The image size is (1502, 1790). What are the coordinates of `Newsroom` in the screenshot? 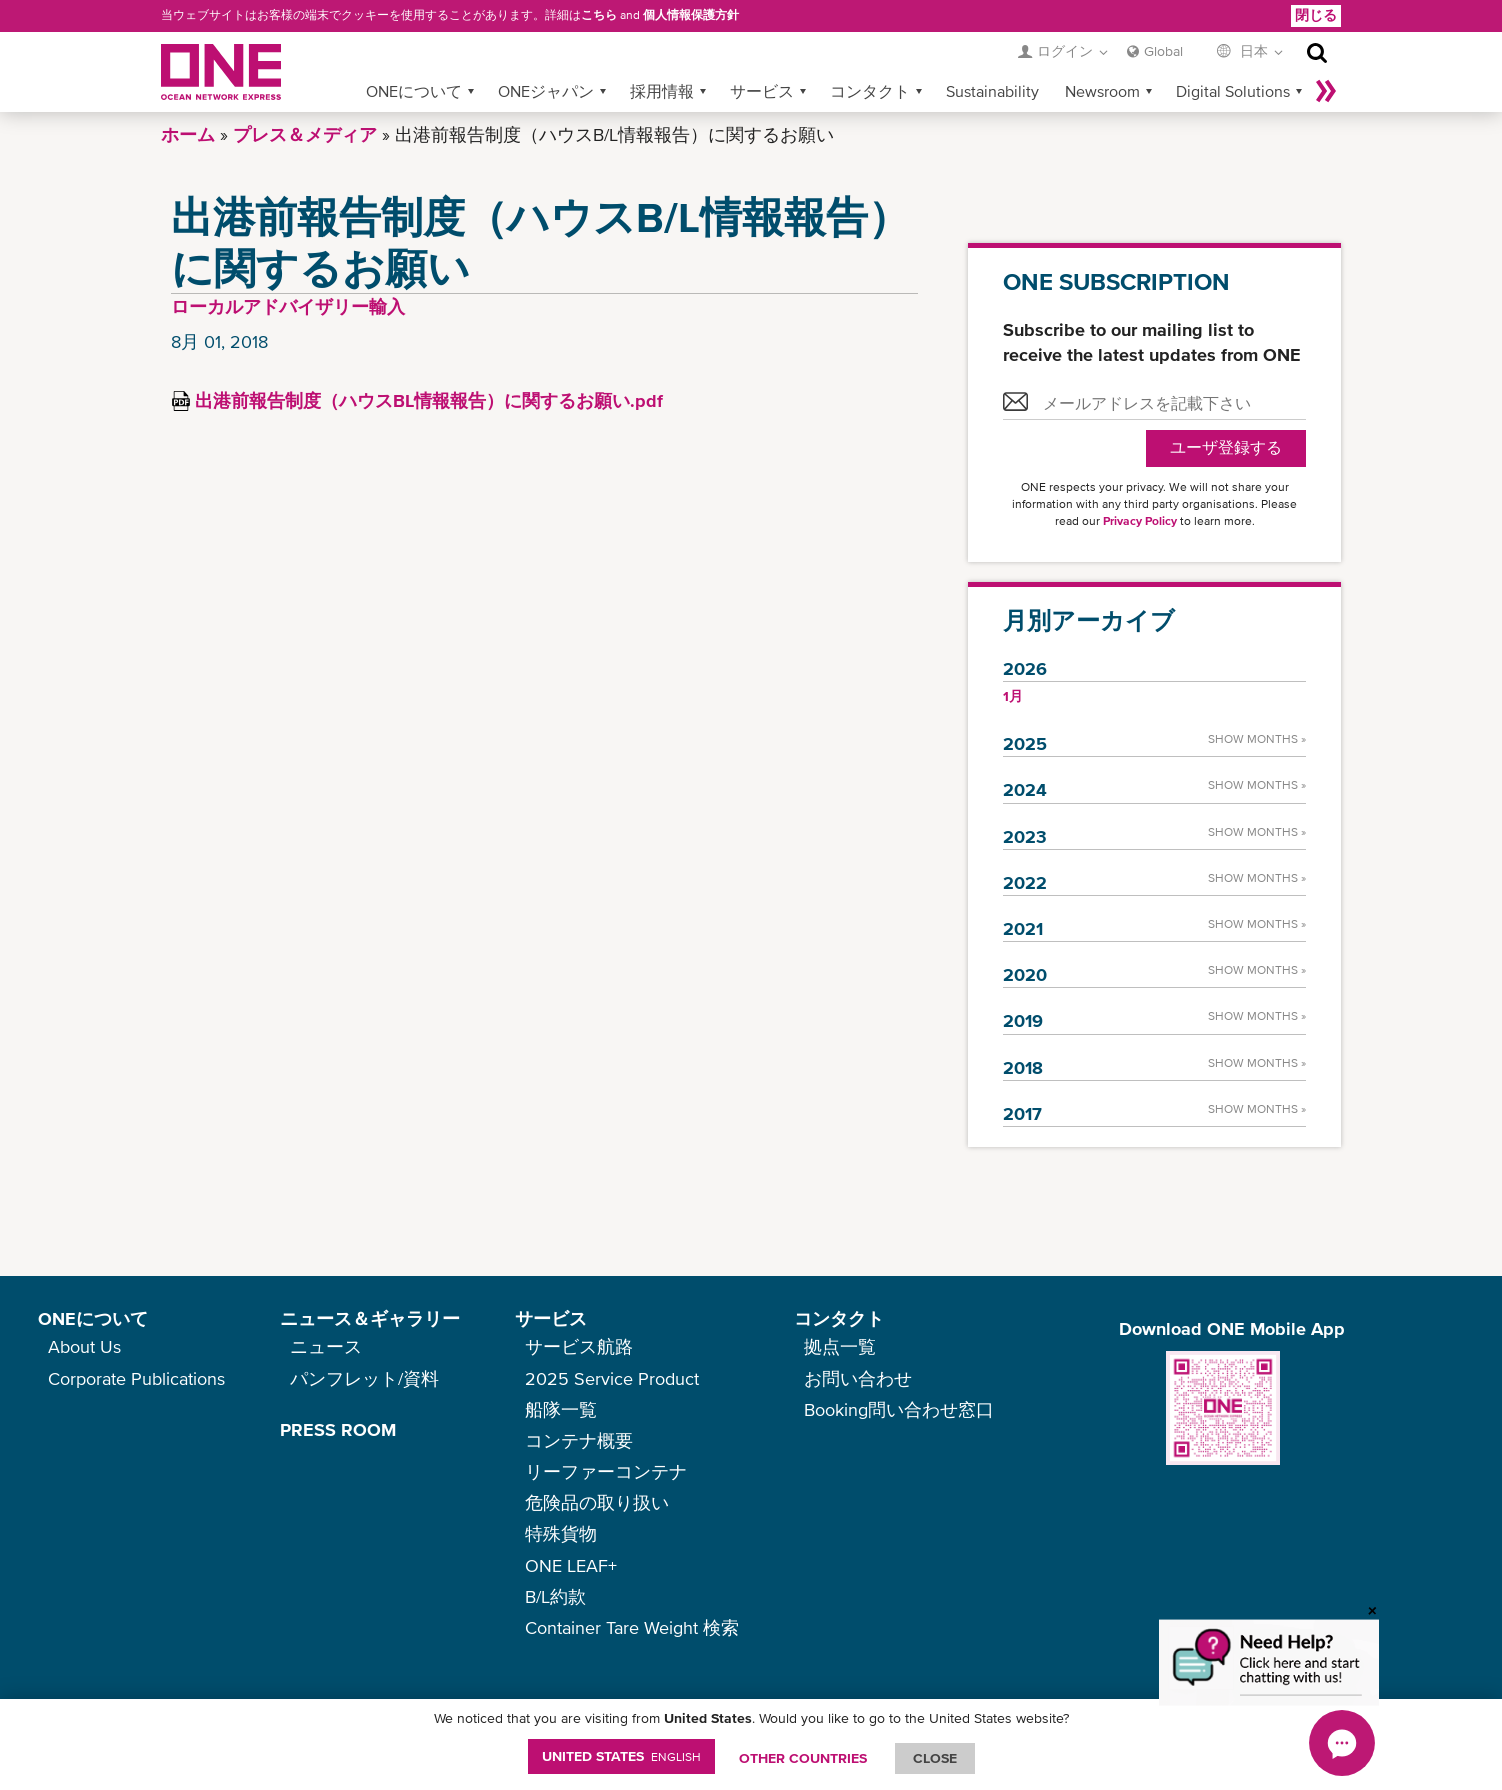 It's located at (1102, 91).